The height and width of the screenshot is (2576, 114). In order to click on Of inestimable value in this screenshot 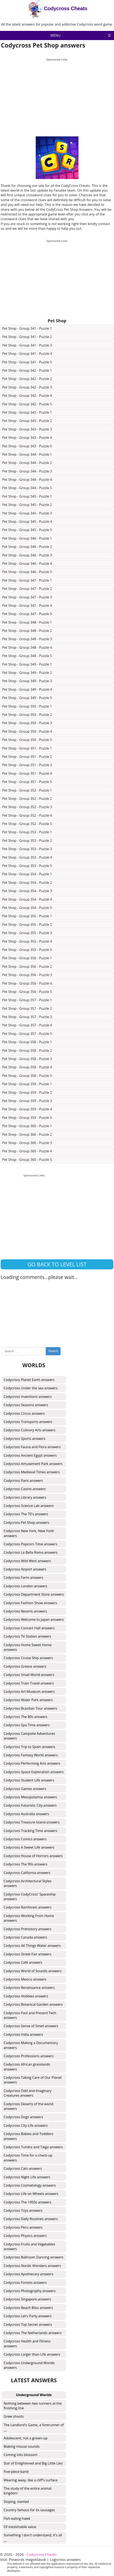, I will do `click(20, 2526)`.